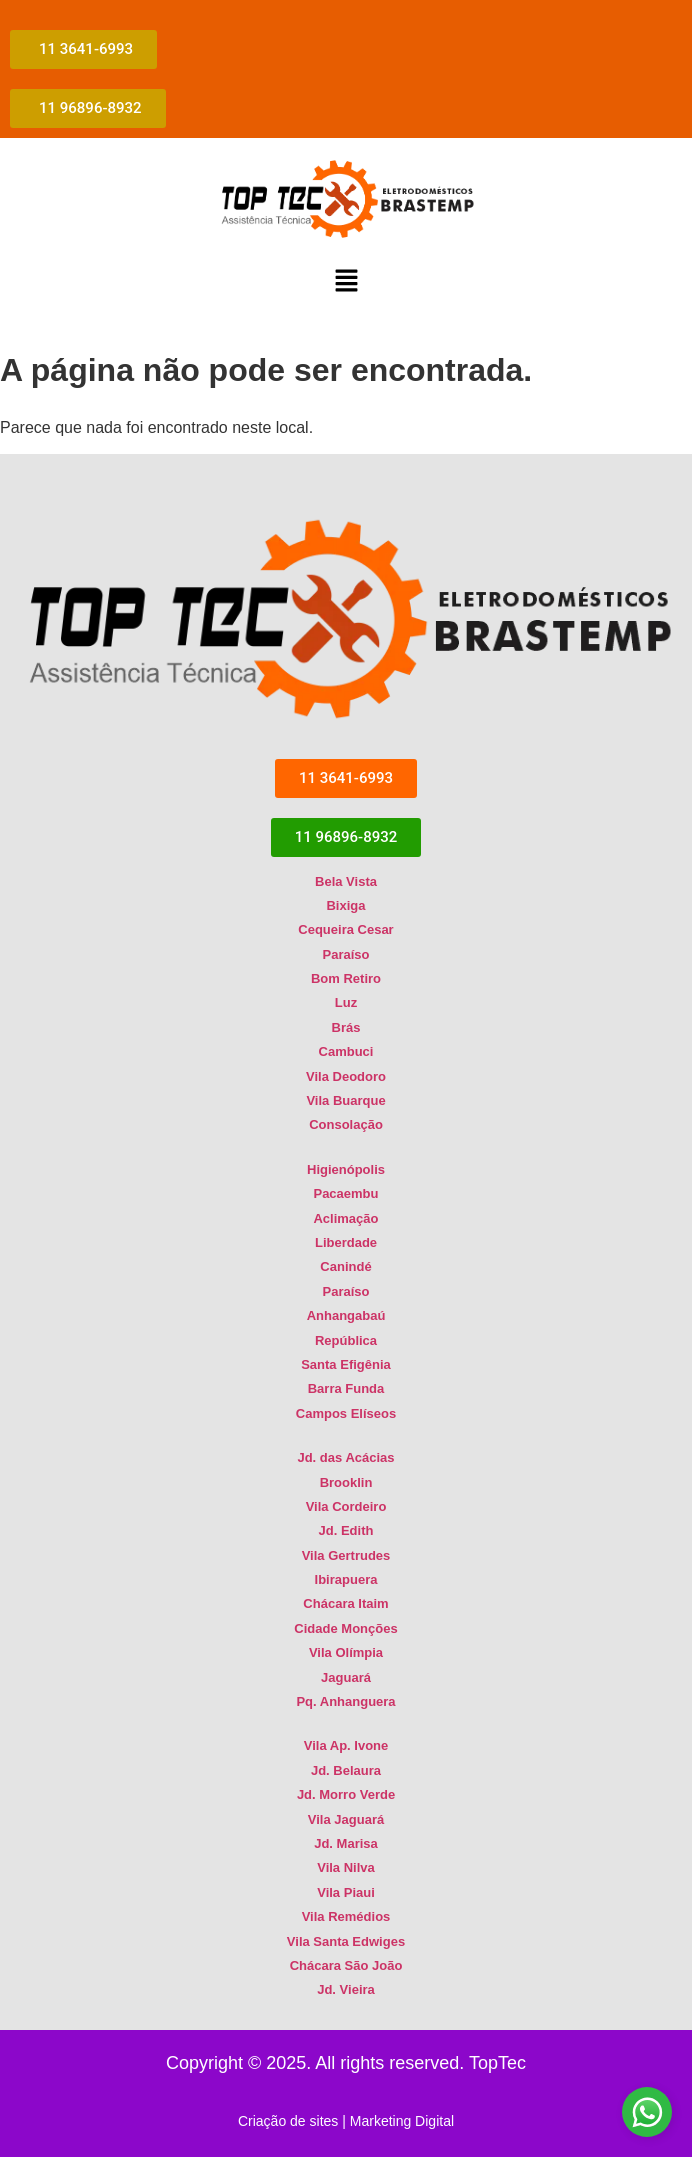 This screenshot has width=692, height=2157. Describe the element at coordinates (345, 905) in the screenshot. I see `Bixiga` at that location.